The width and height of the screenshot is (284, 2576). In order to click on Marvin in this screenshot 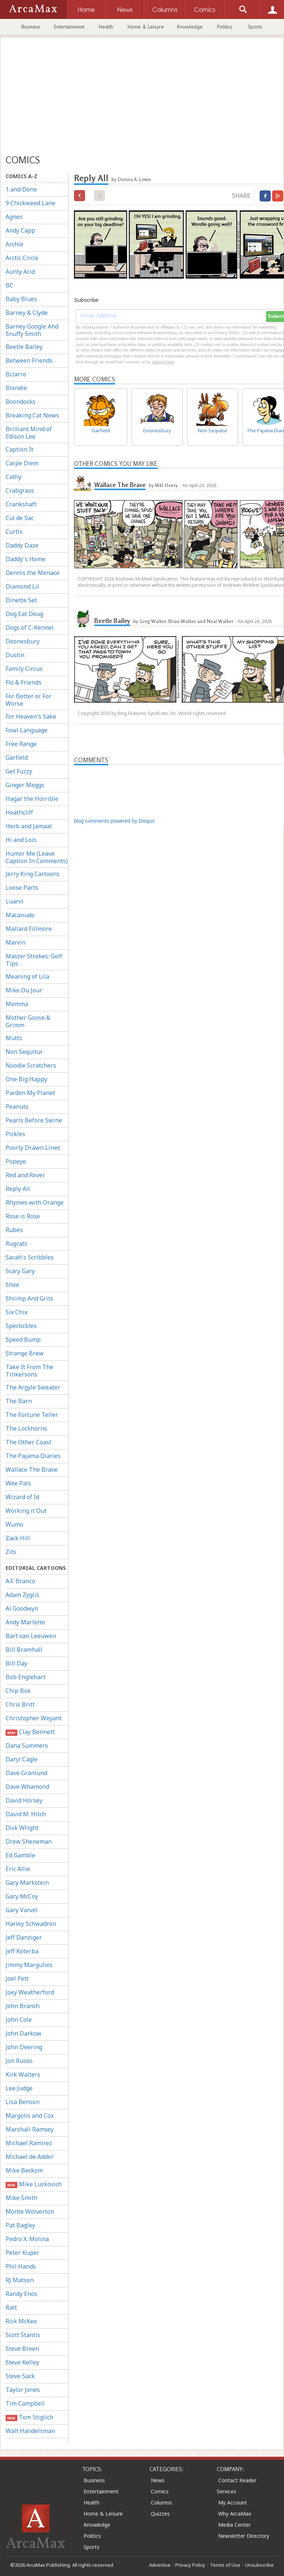, I will do `click(16, 942)`.